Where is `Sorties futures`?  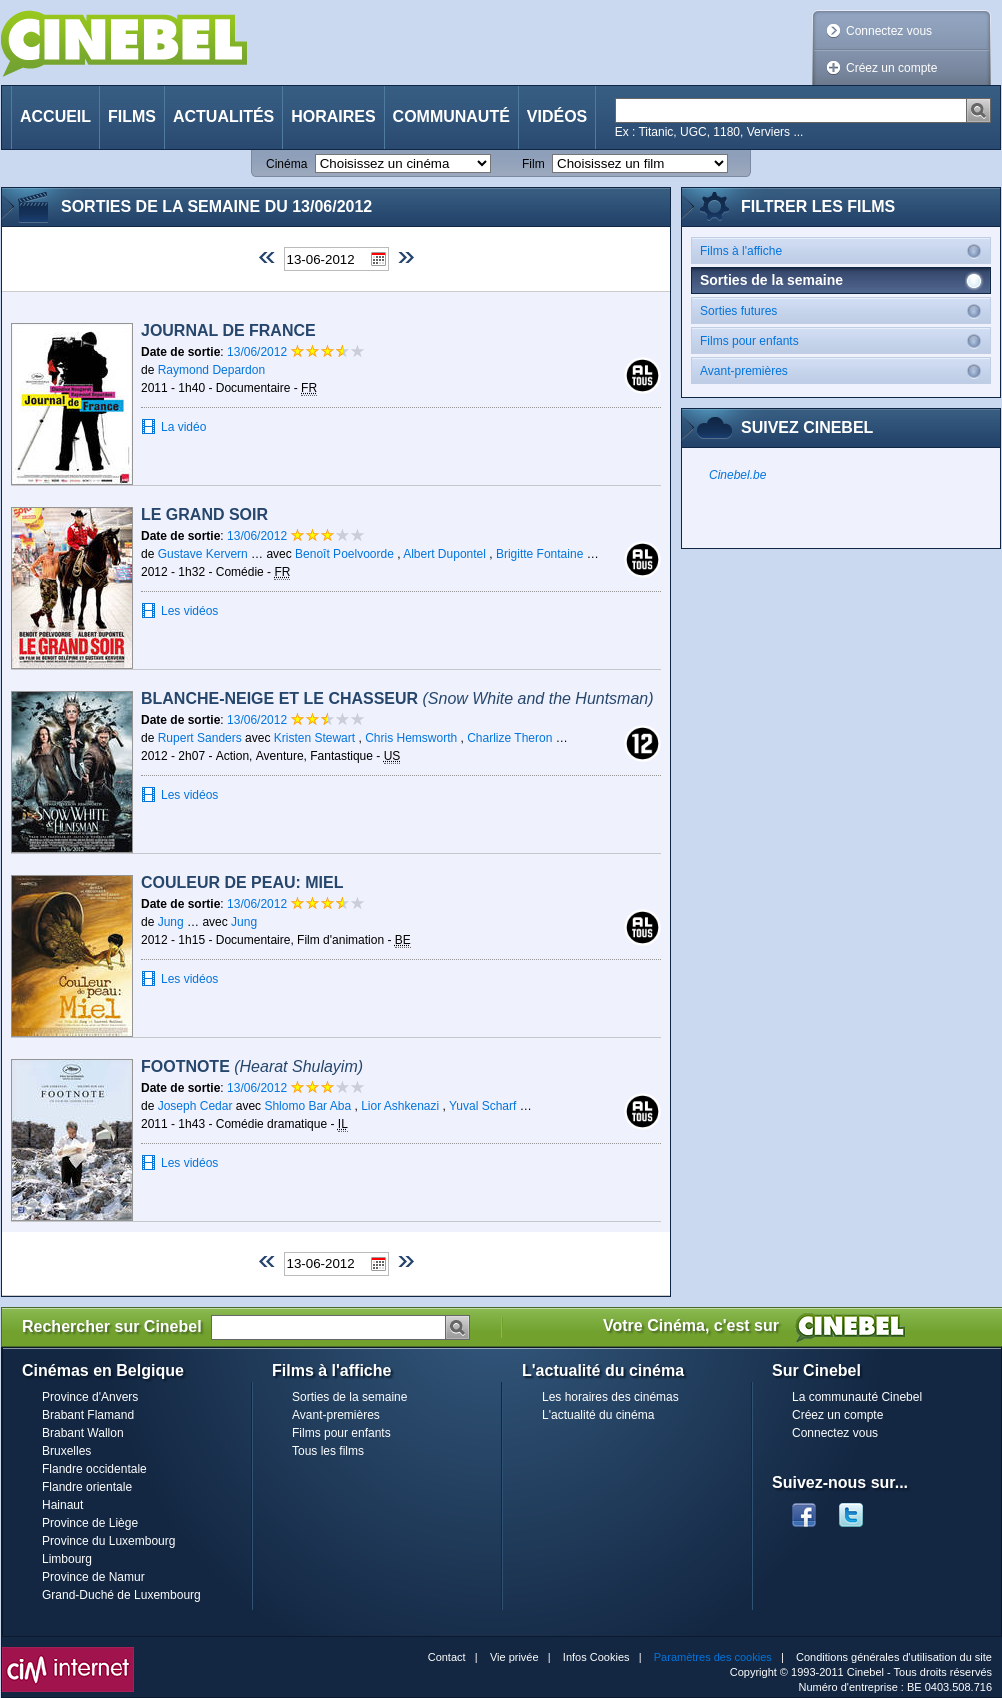
Sorties futures is located at coordinates (845, 310).